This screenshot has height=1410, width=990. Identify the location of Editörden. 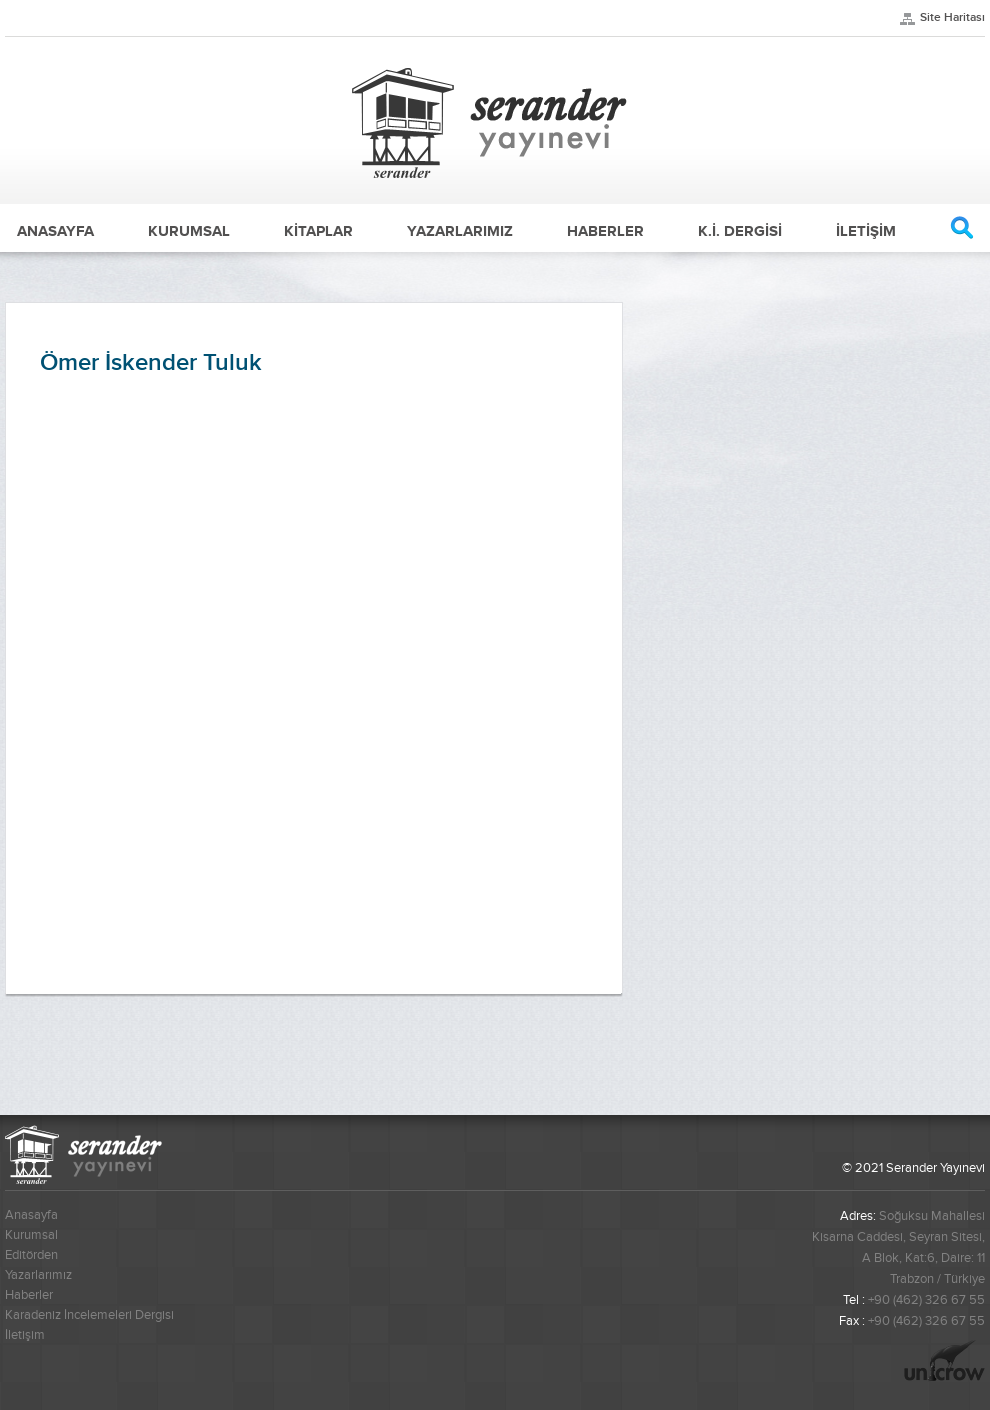
(31, 1255).